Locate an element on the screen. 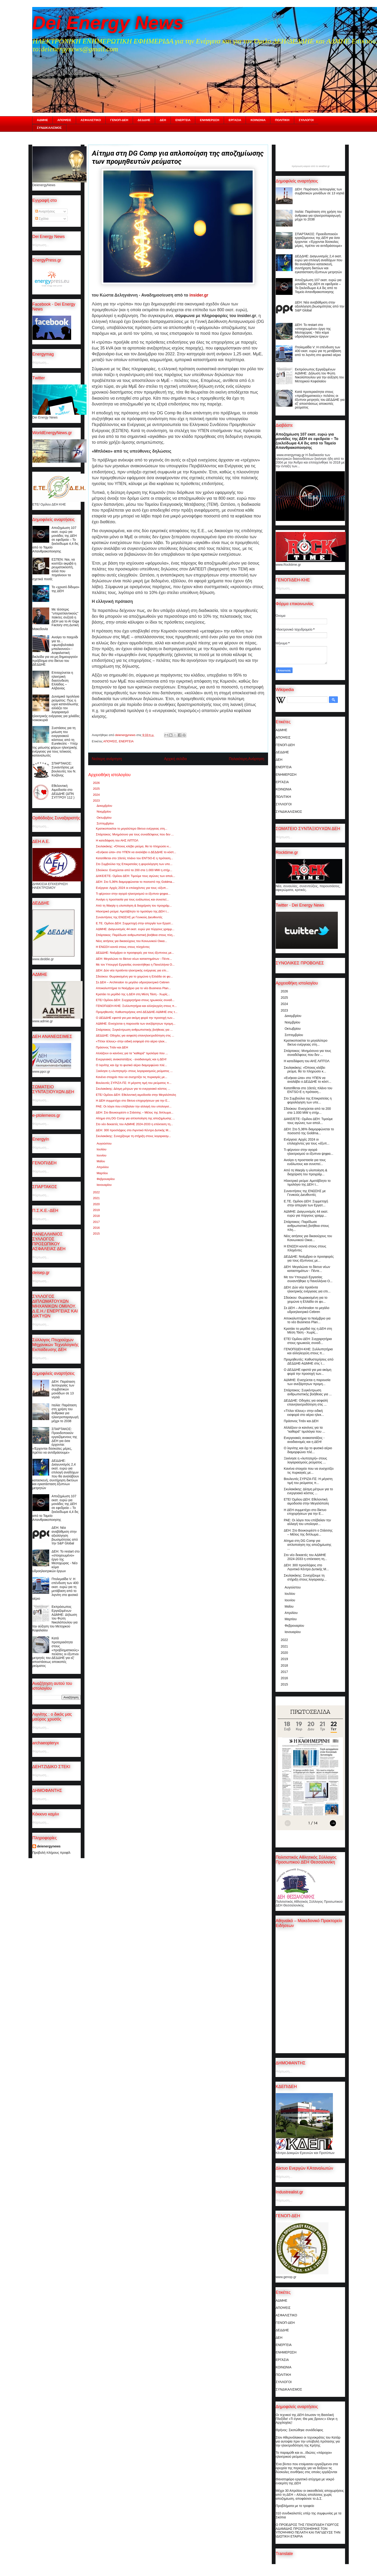 The image size is (377, 2576). ΓΕΝΟΠ/ΔΕΗ-ΚΗΕ: Συλλυπητήρια και αλληλεγγύη στους π... is located at coordinates (136, 1006).